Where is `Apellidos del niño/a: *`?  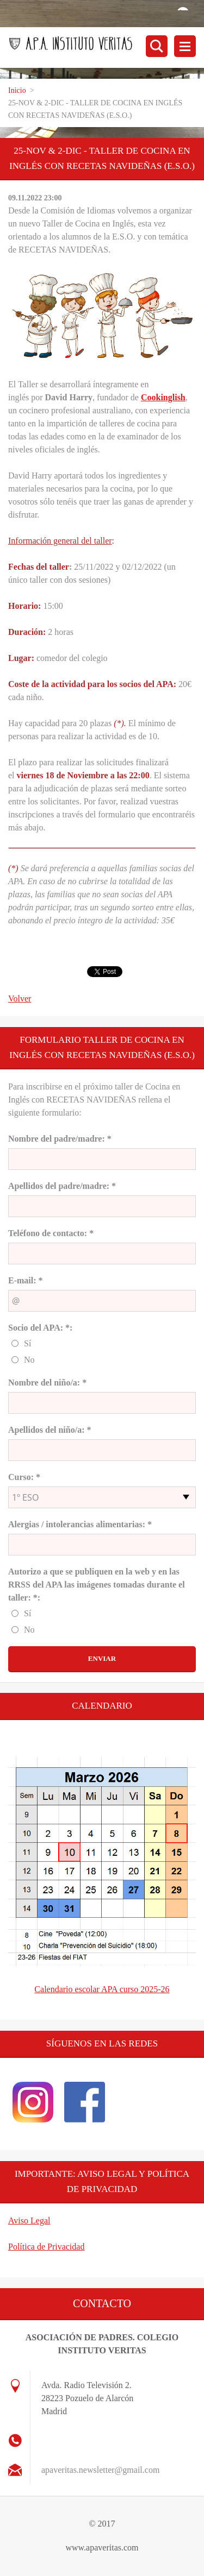 Apellidos del niño/a: * is located at coordinates (49, 1429).